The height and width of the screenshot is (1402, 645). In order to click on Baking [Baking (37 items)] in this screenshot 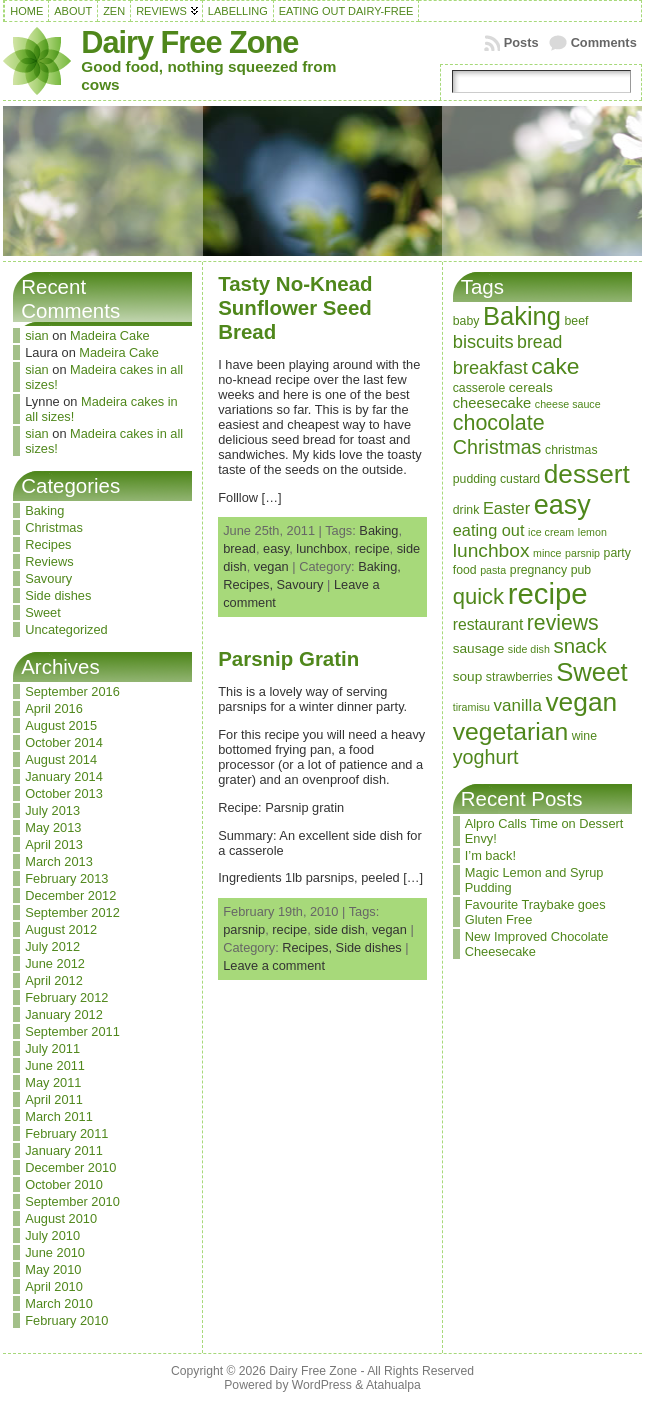, I will do `click(522, 316)`.